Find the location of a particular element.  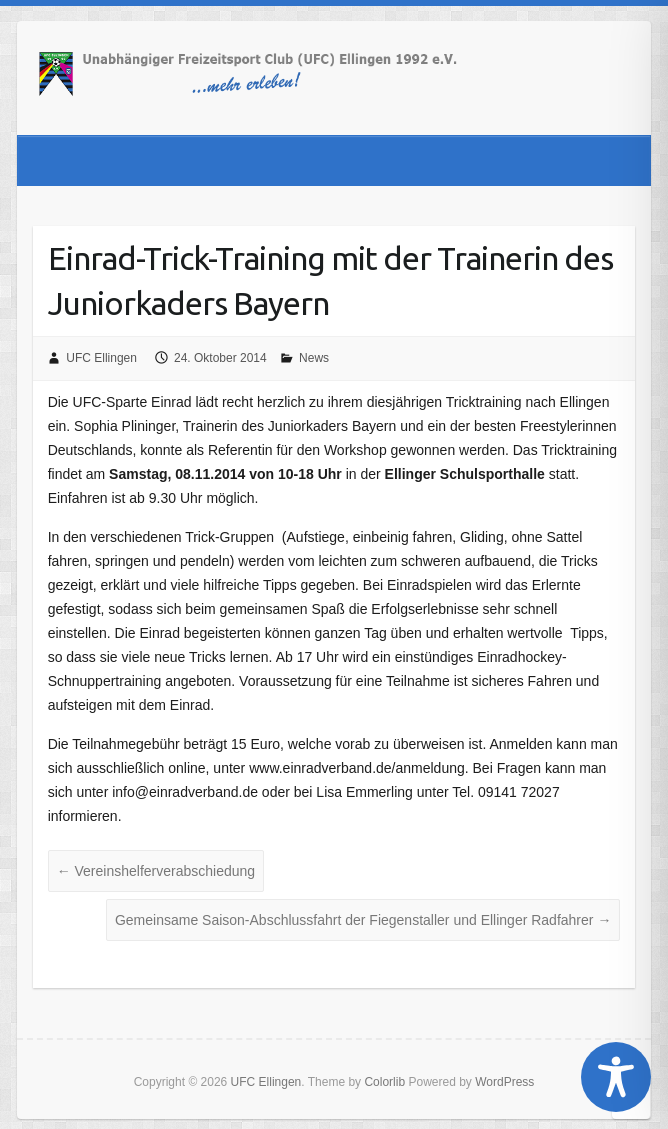

[Toggle Accessibility Toolbar] is located at coordinates (616, 1077).